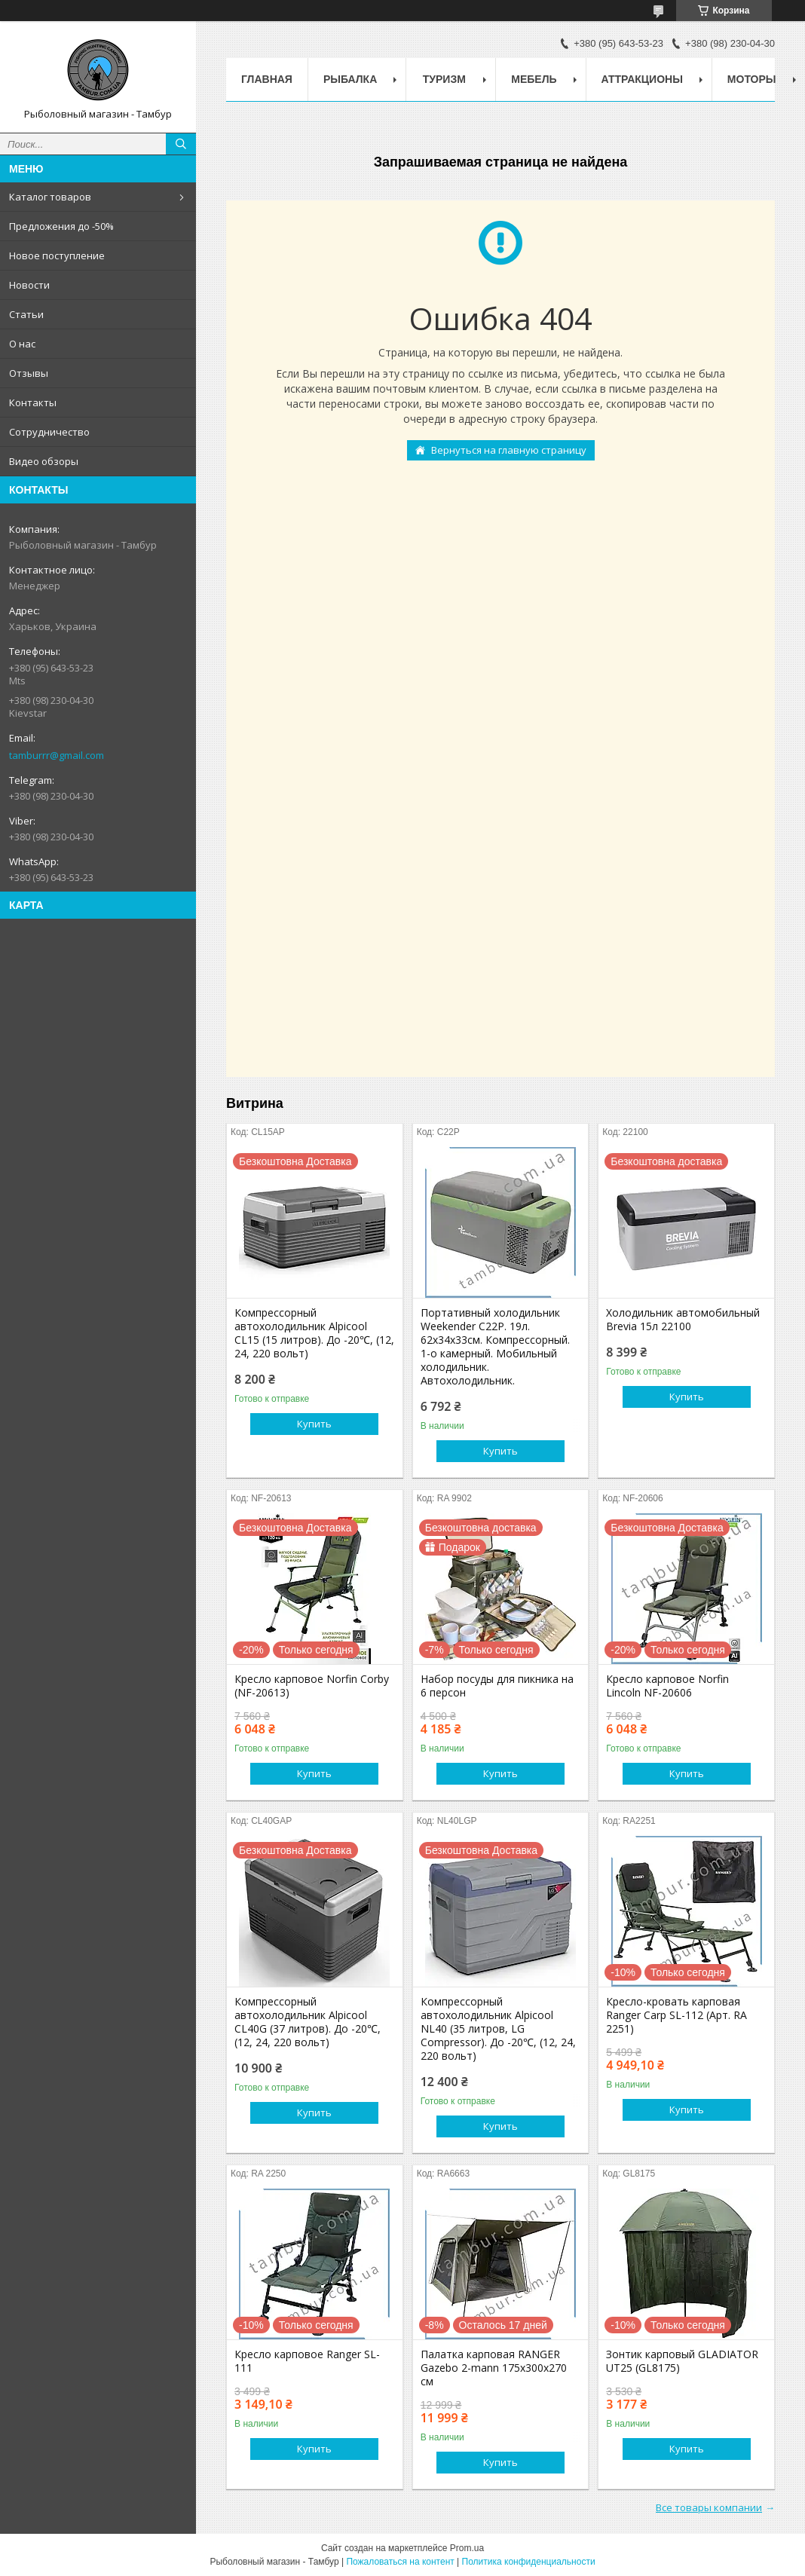 The width and height of the screenshot is (805, 2576). Describe the element at coordinates (29, 285) in the screenshot. I see `Новости` at that location.